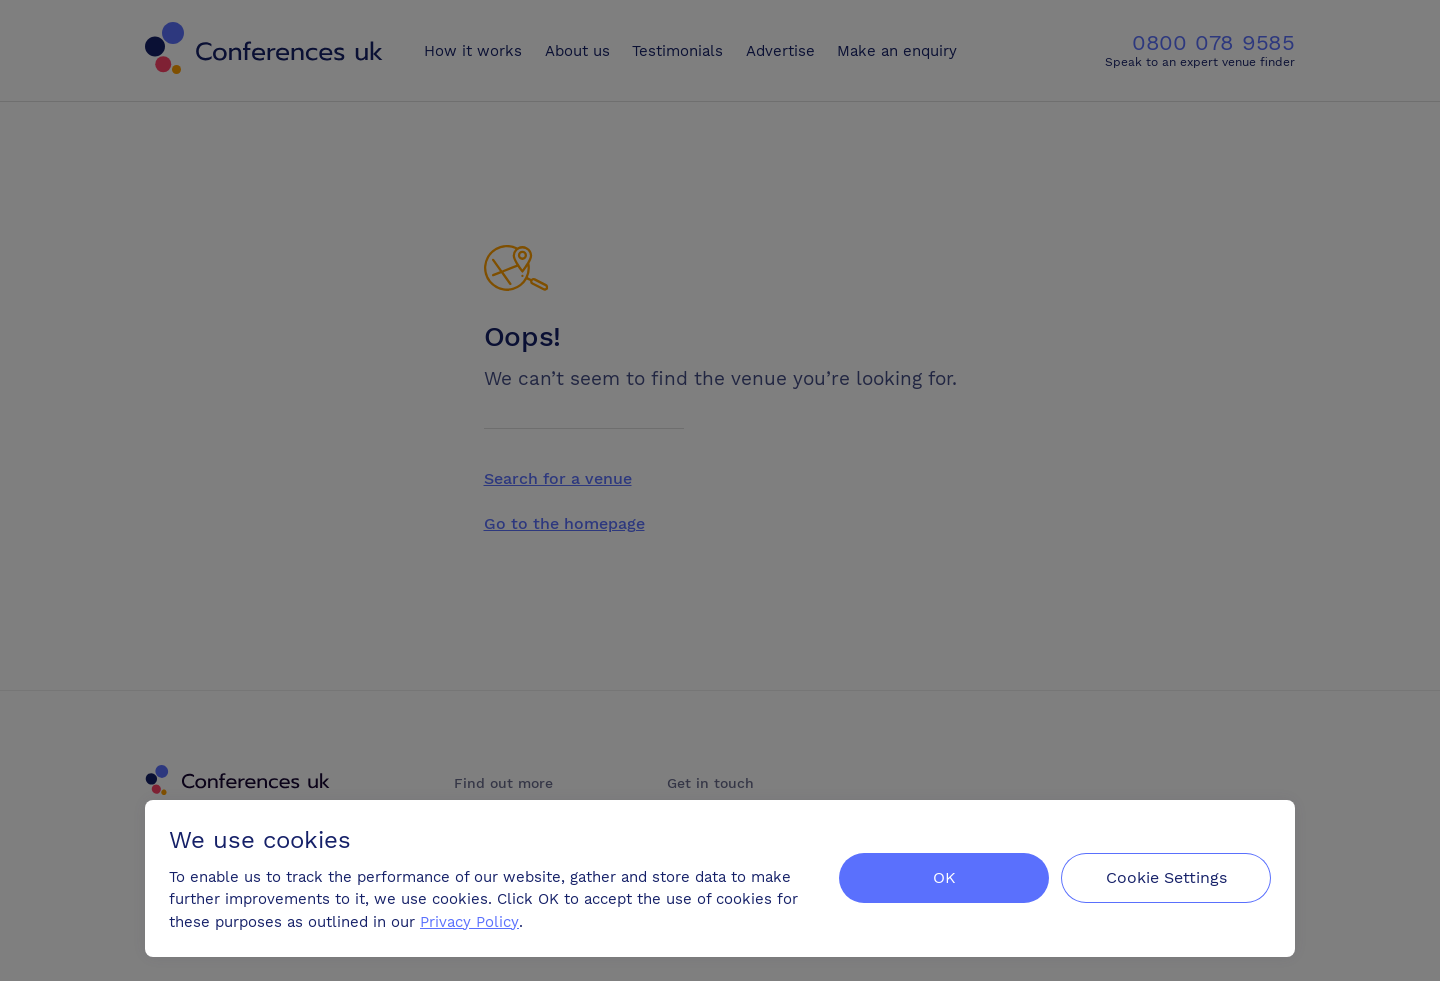 This screenshot has height=981, width=1440. I want to click on Cookie Settings, so click(1166, 877).